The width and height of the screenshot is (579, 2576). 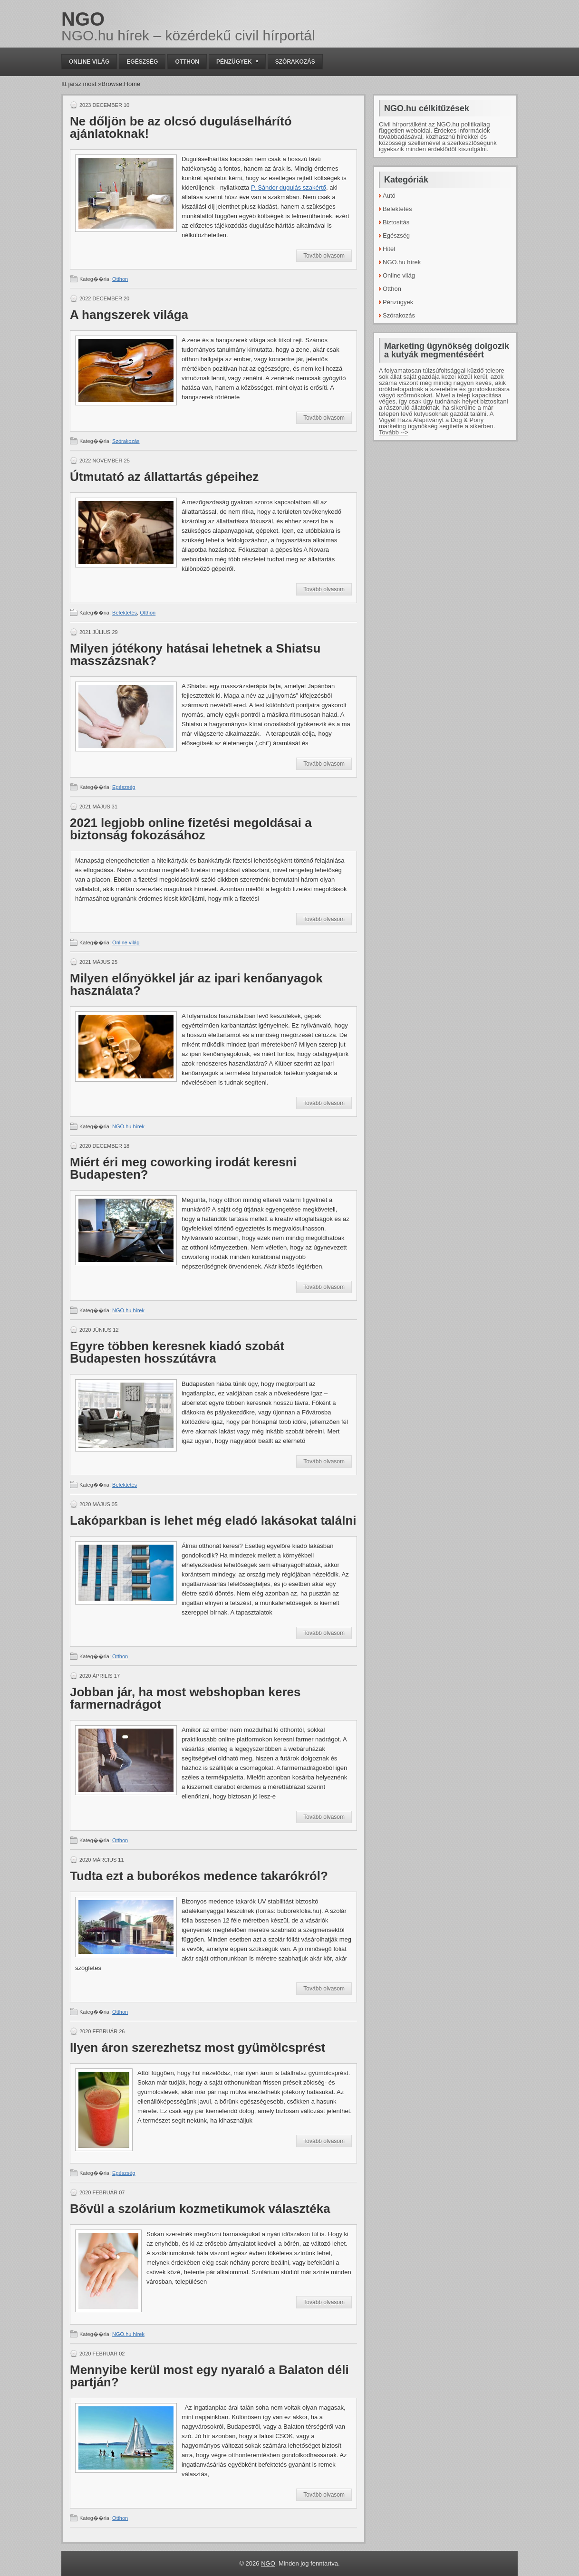 What do you see at coordinates (177, 1352) in the screenshot?
I see `Egyre többen keresnek kiadó szobát Budapesten hosszútávra` at bounding box center [177, 1352].